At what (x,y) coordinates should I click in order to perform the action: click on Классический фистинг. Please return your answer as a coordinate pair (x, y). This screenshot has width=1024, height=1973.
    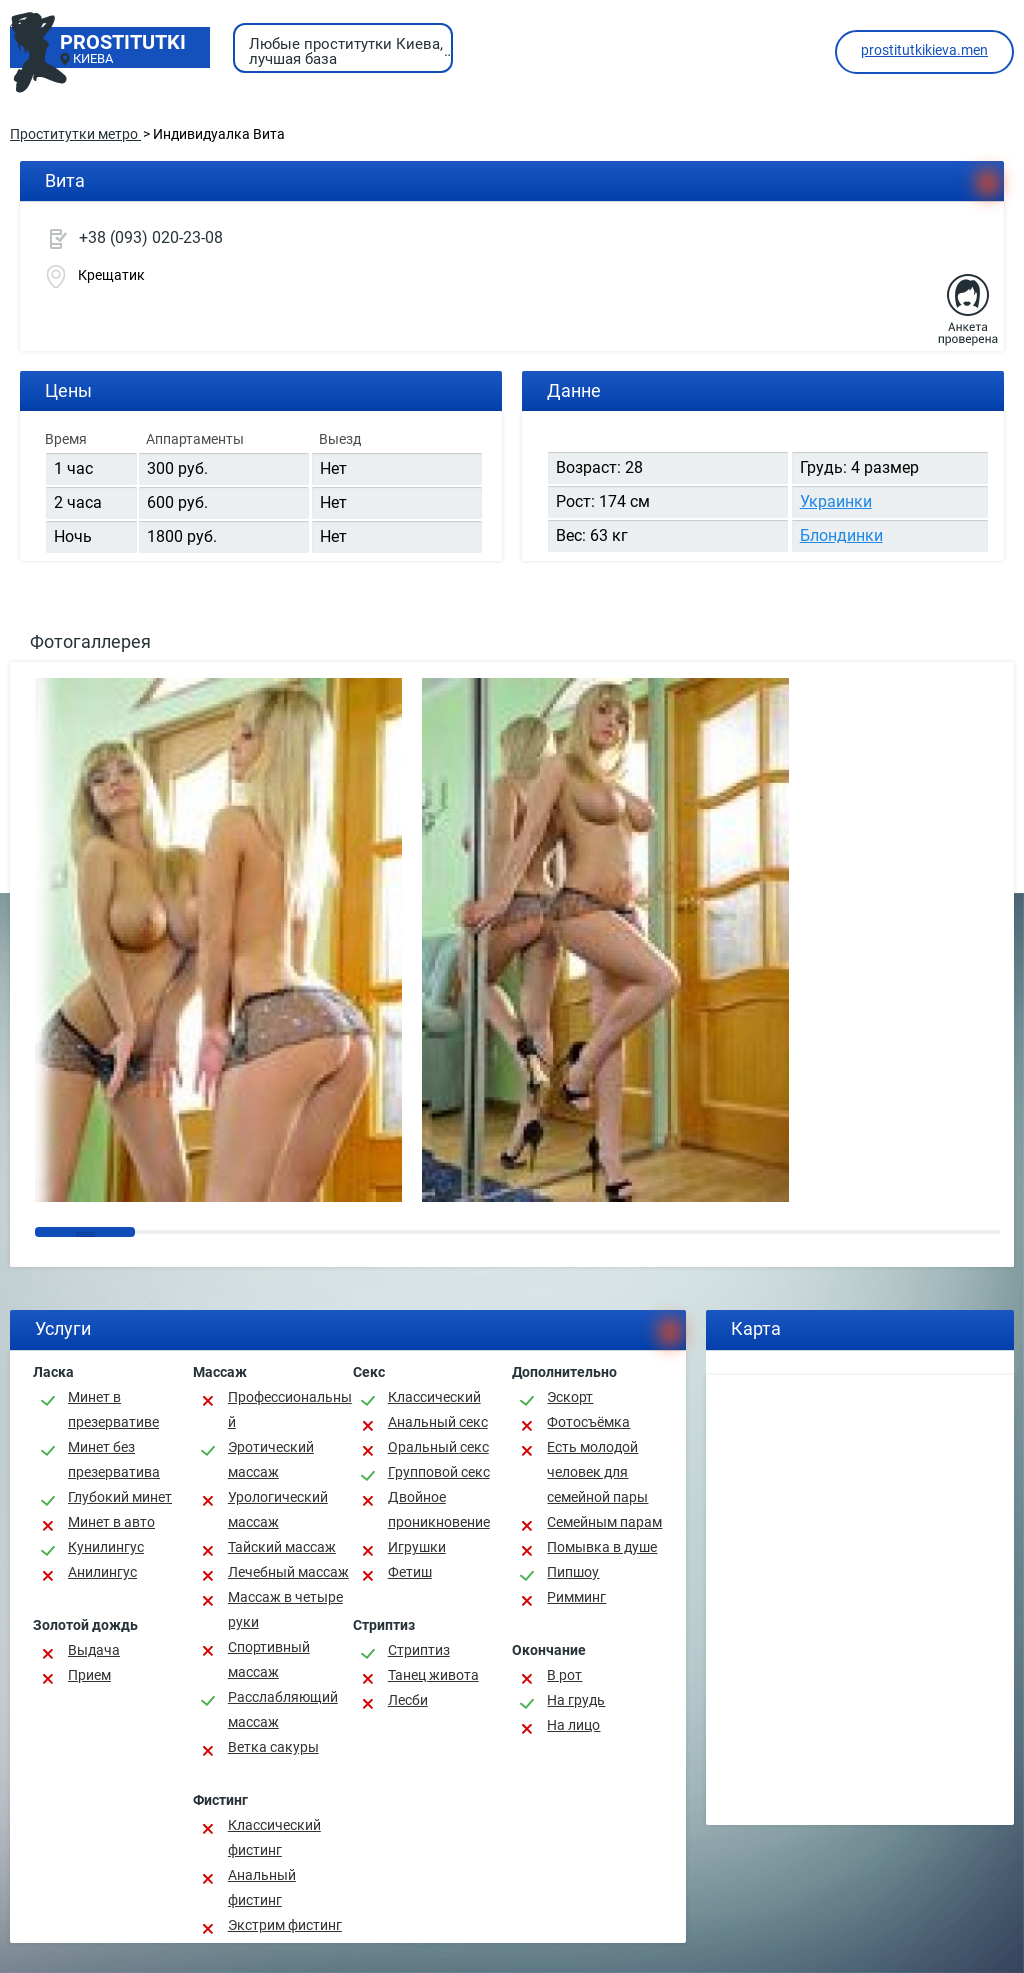
    Looking at the image, I should click on (274, 1837).